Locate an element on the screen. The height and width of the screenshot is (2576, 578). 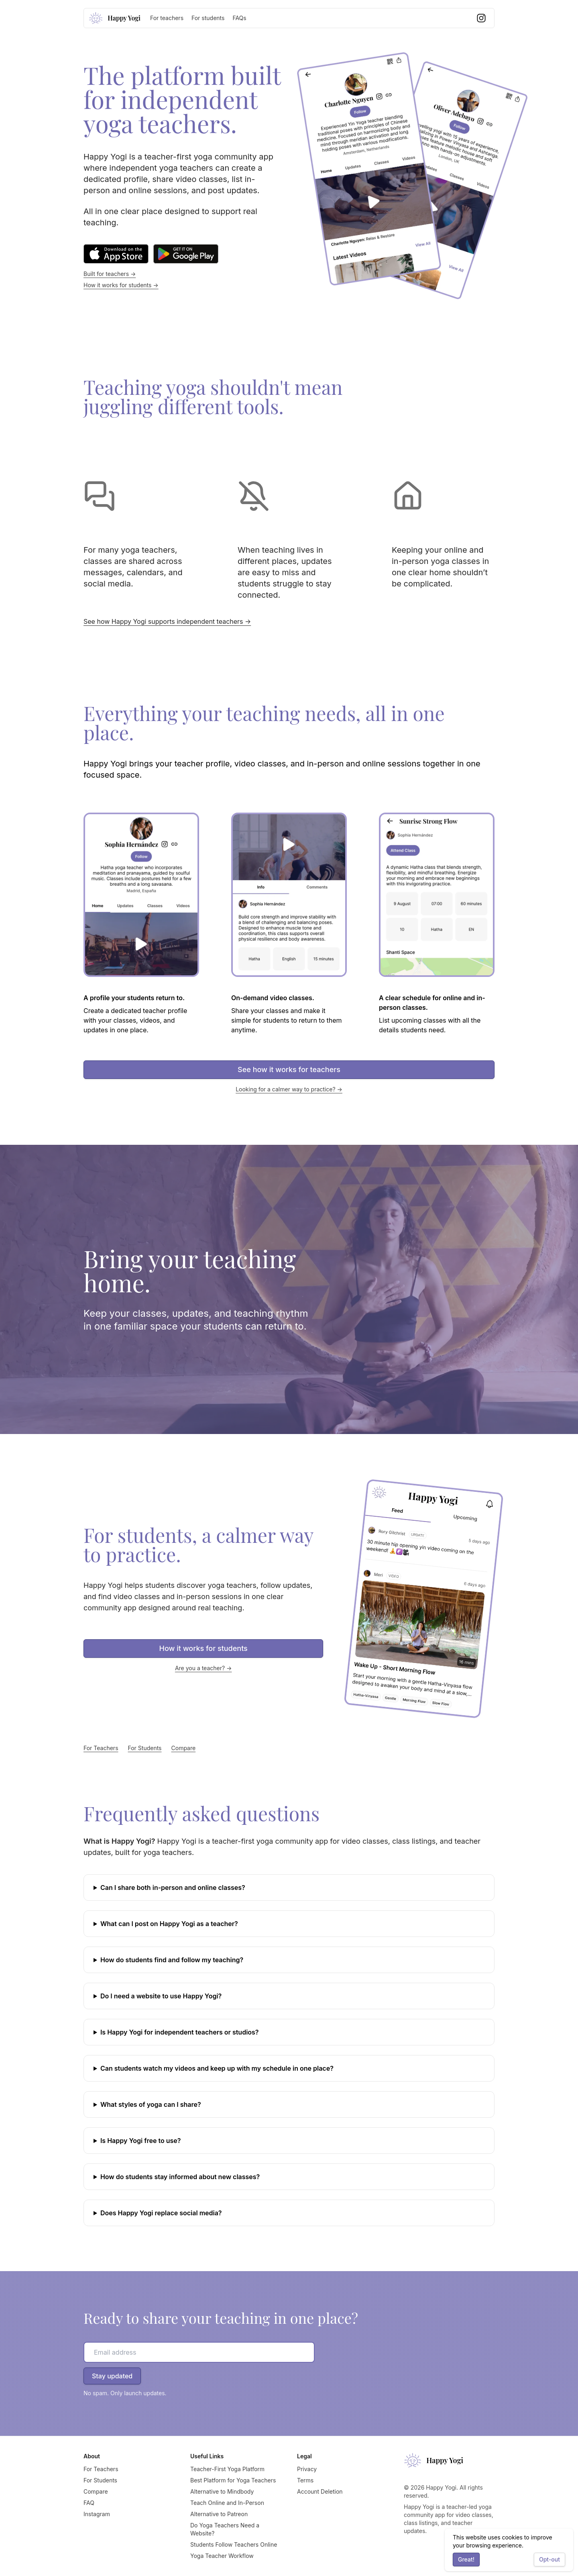
Compare is located at coordinates (183, 1748).